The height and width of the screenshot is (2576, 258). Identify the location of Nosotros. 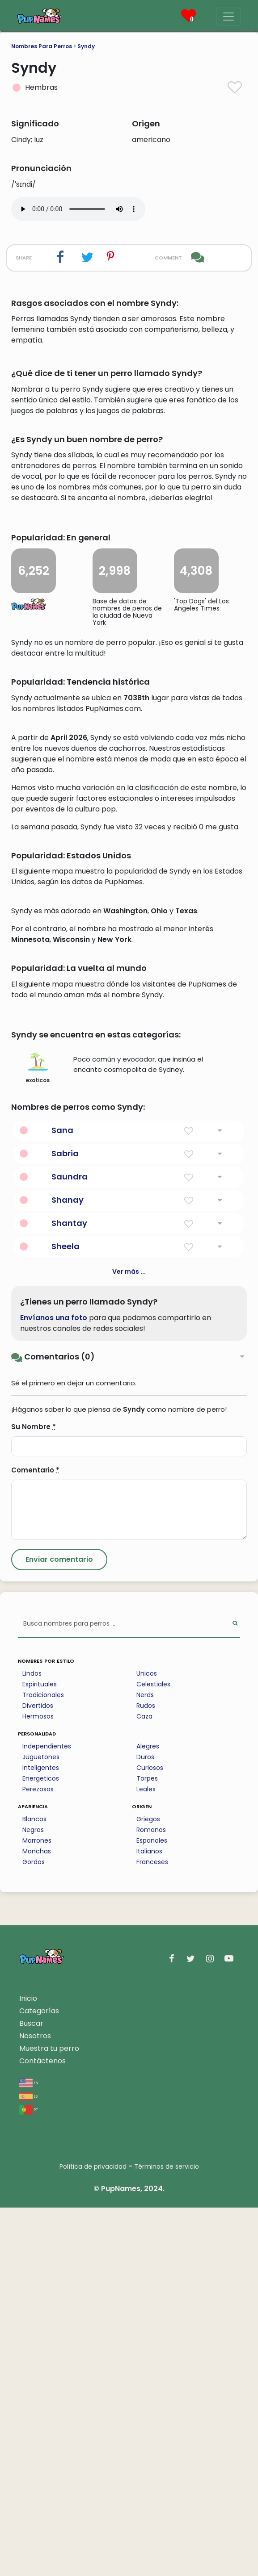
(35, 2404).